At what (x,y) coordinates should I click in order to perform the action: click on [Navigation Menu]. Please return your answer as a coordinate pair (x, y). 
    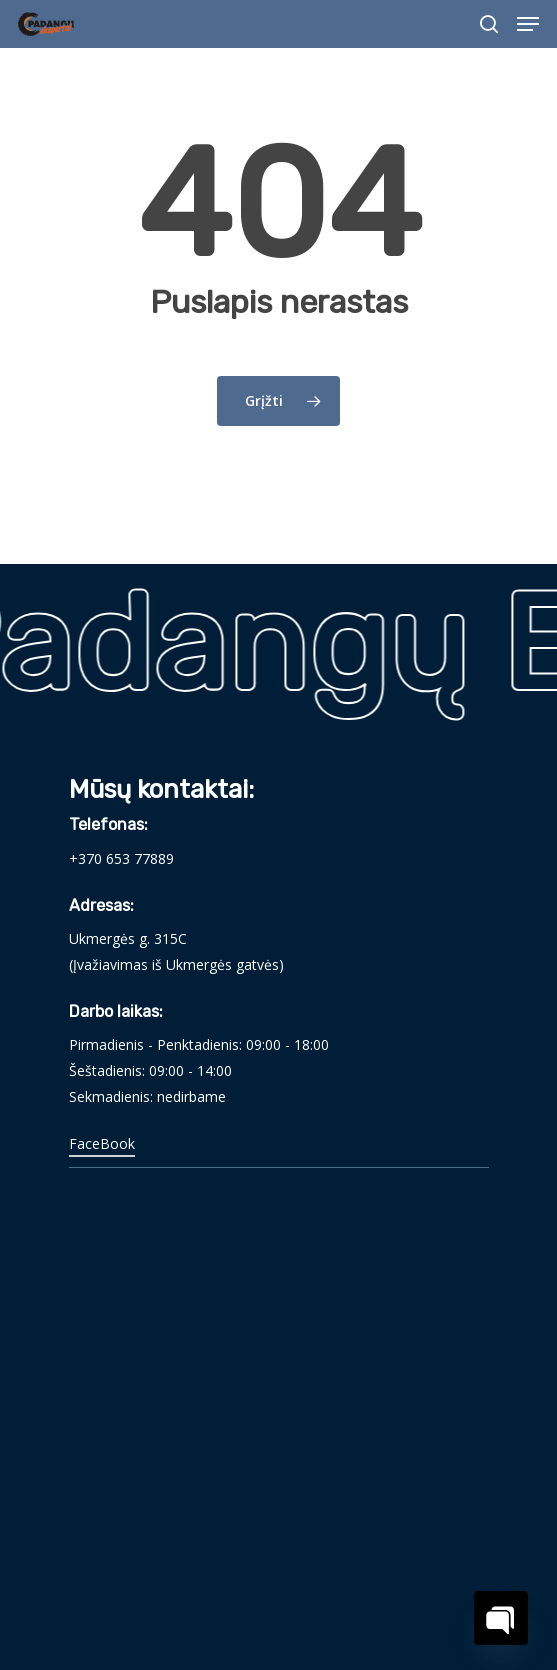
    Looking at the image, I should click on (528, 24).